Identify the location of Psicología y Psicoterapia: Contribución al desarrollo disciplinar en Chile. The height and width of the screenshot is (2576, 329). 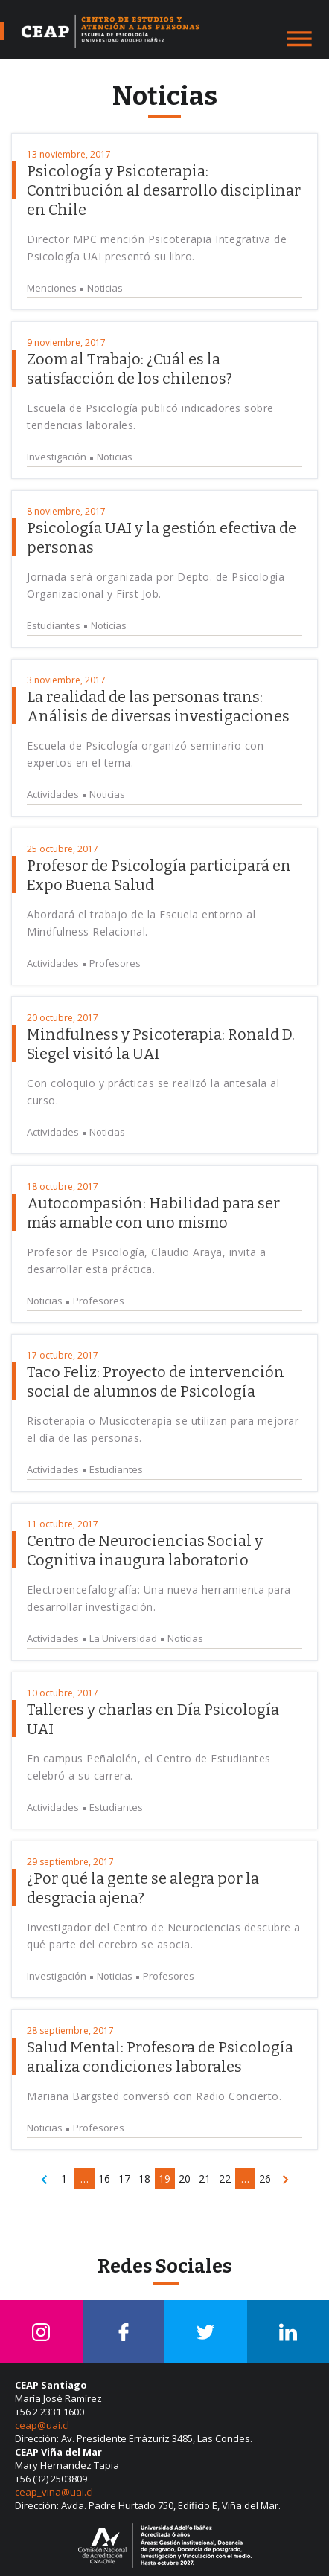
(164, 190).